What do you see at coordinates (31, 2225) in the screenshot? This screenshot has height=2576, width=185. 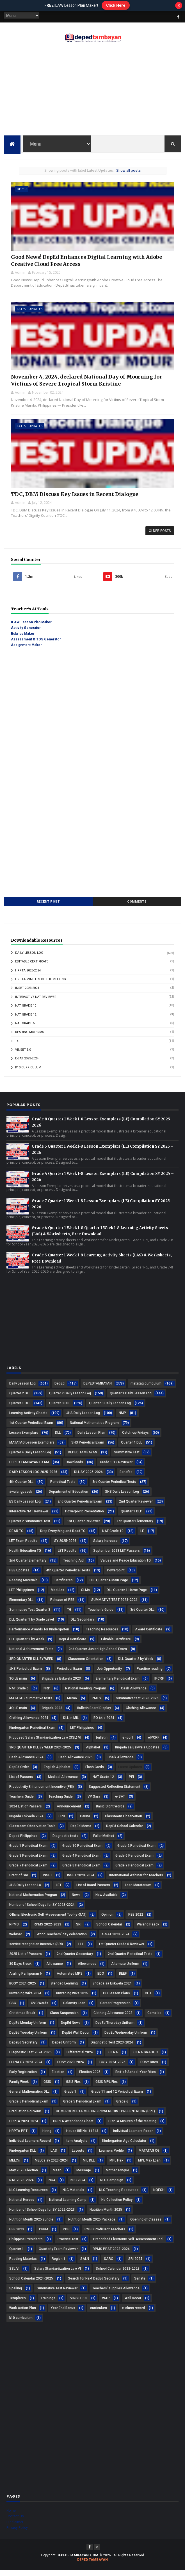 I see `Nutrition Month 2025 Bundle` at bounding box center [31, 2225].